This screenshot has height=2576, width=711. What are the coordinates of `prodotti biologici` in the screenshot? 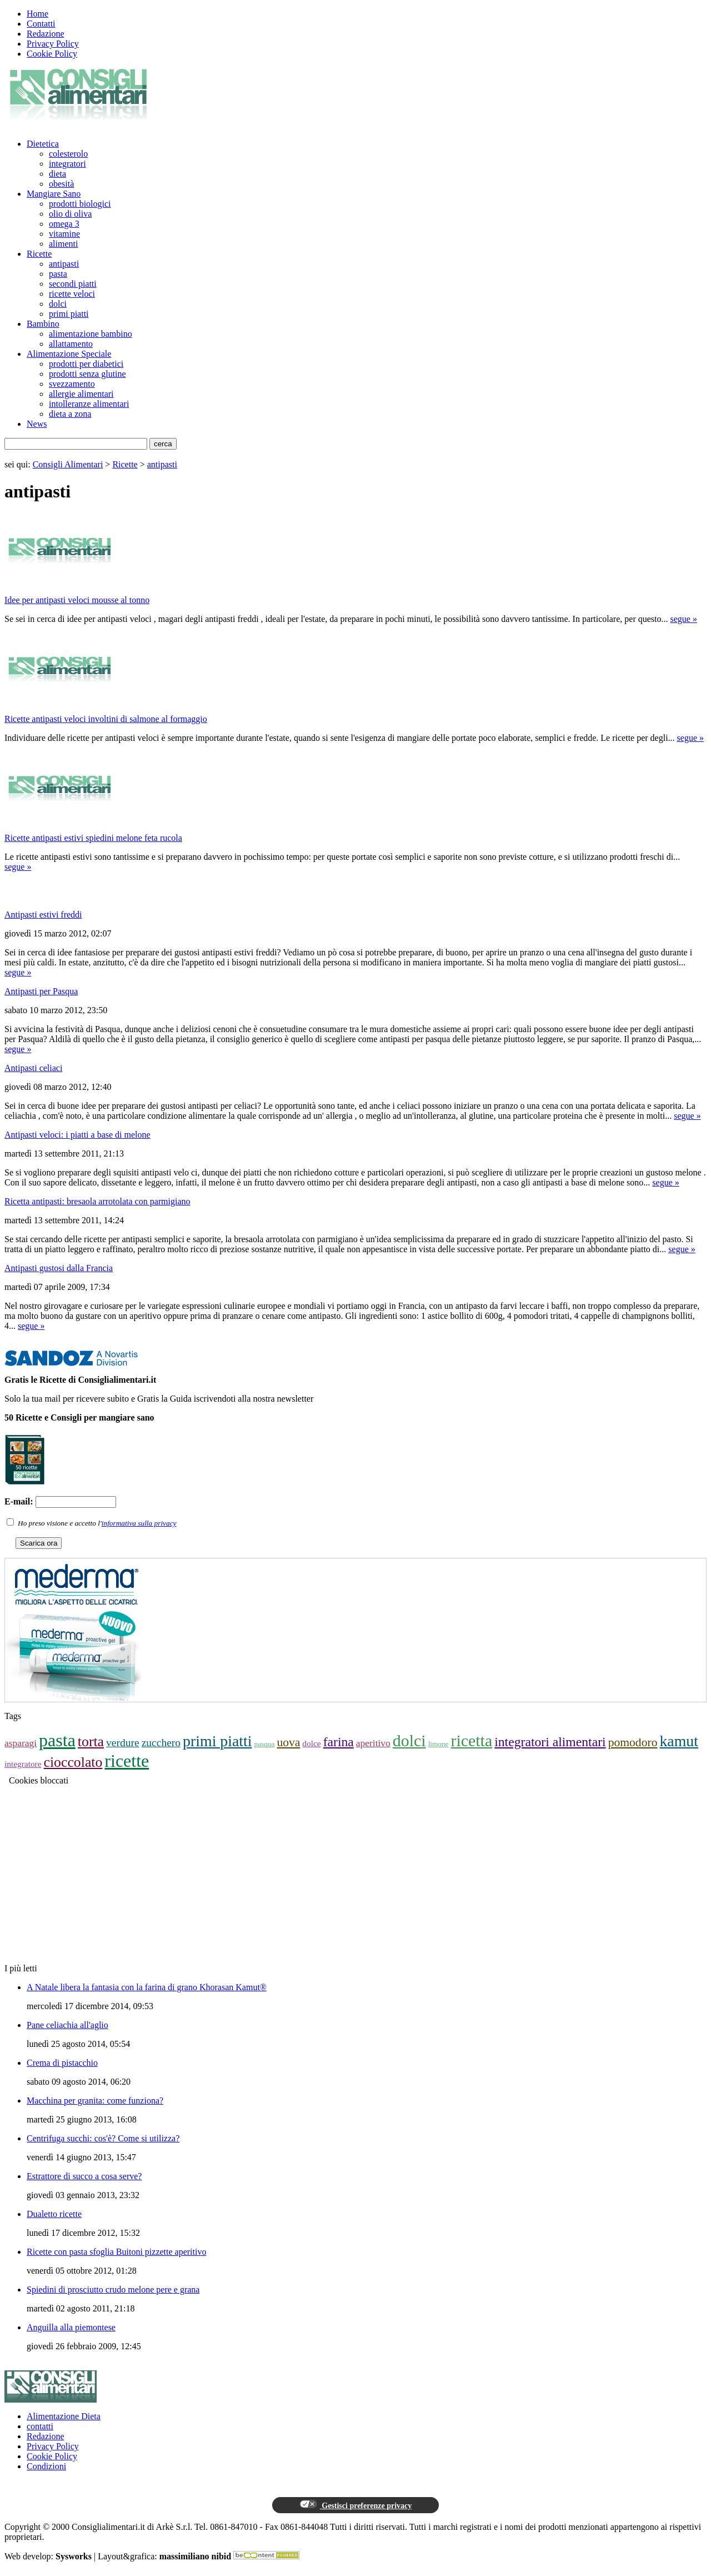 It's located at (80, 203).